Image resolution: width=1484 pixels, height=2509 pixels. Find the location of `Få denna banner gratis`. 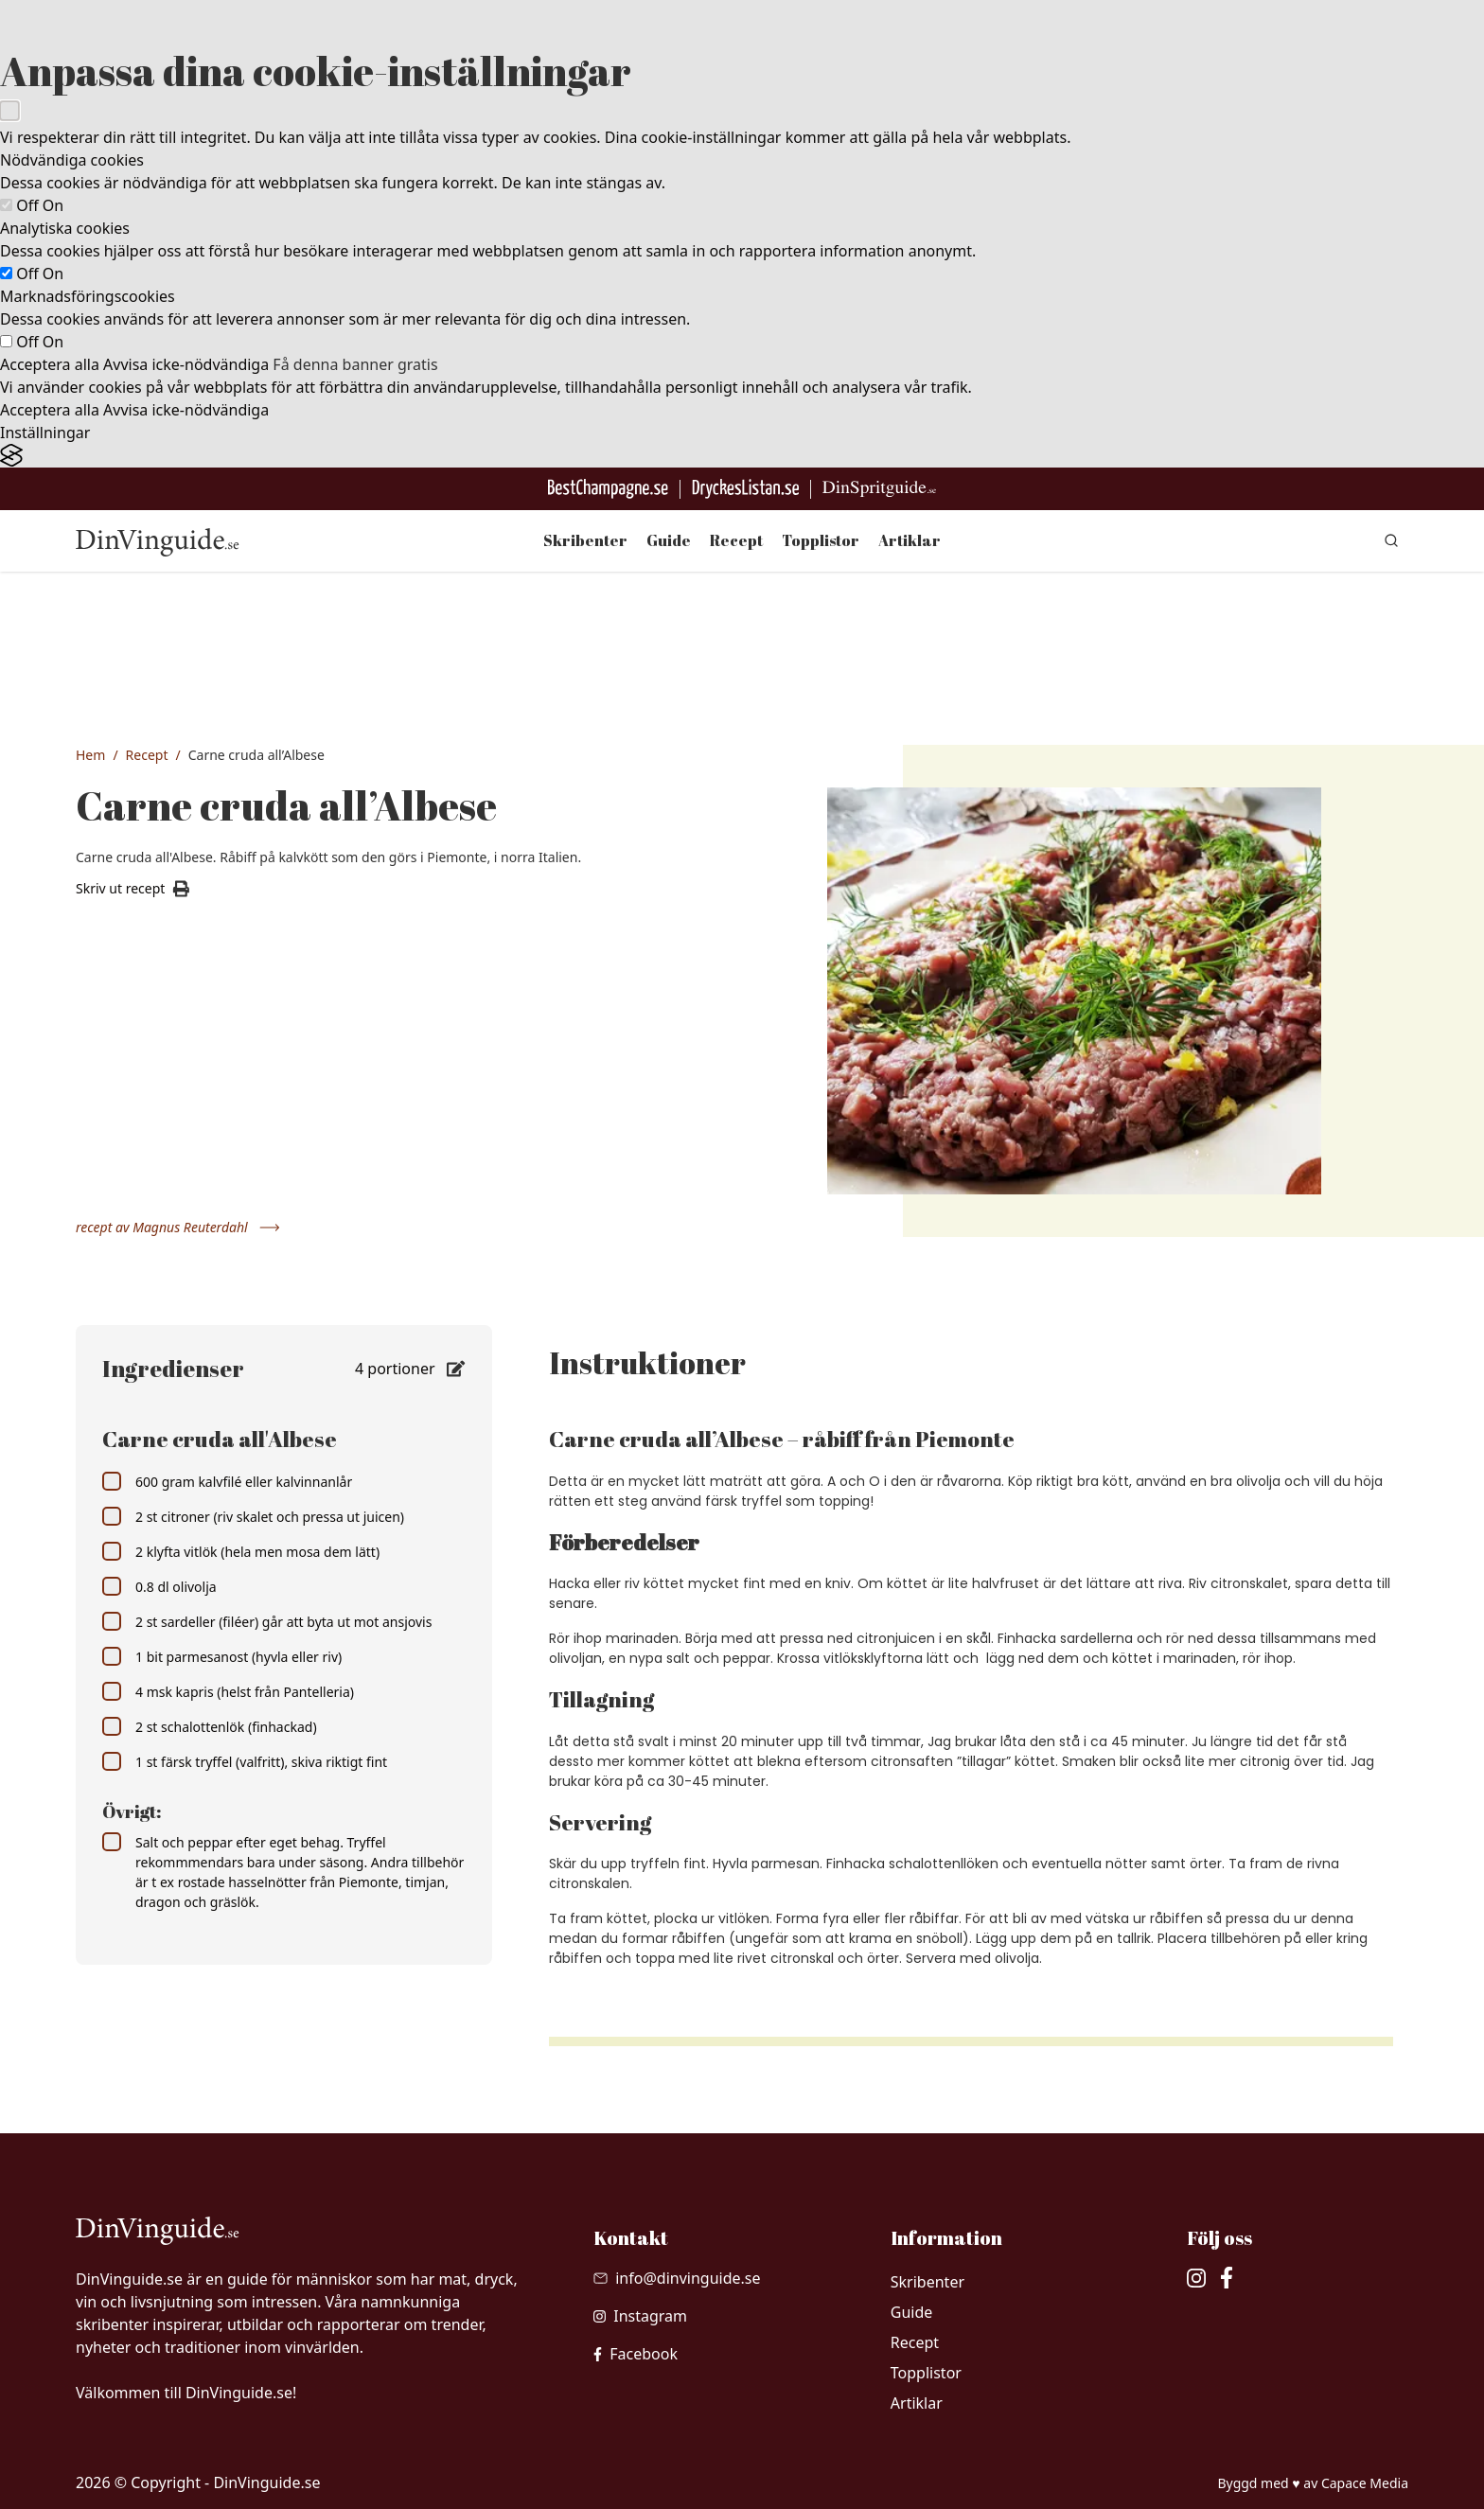

Få denna banner gratis is located at coordinates (355, 364).